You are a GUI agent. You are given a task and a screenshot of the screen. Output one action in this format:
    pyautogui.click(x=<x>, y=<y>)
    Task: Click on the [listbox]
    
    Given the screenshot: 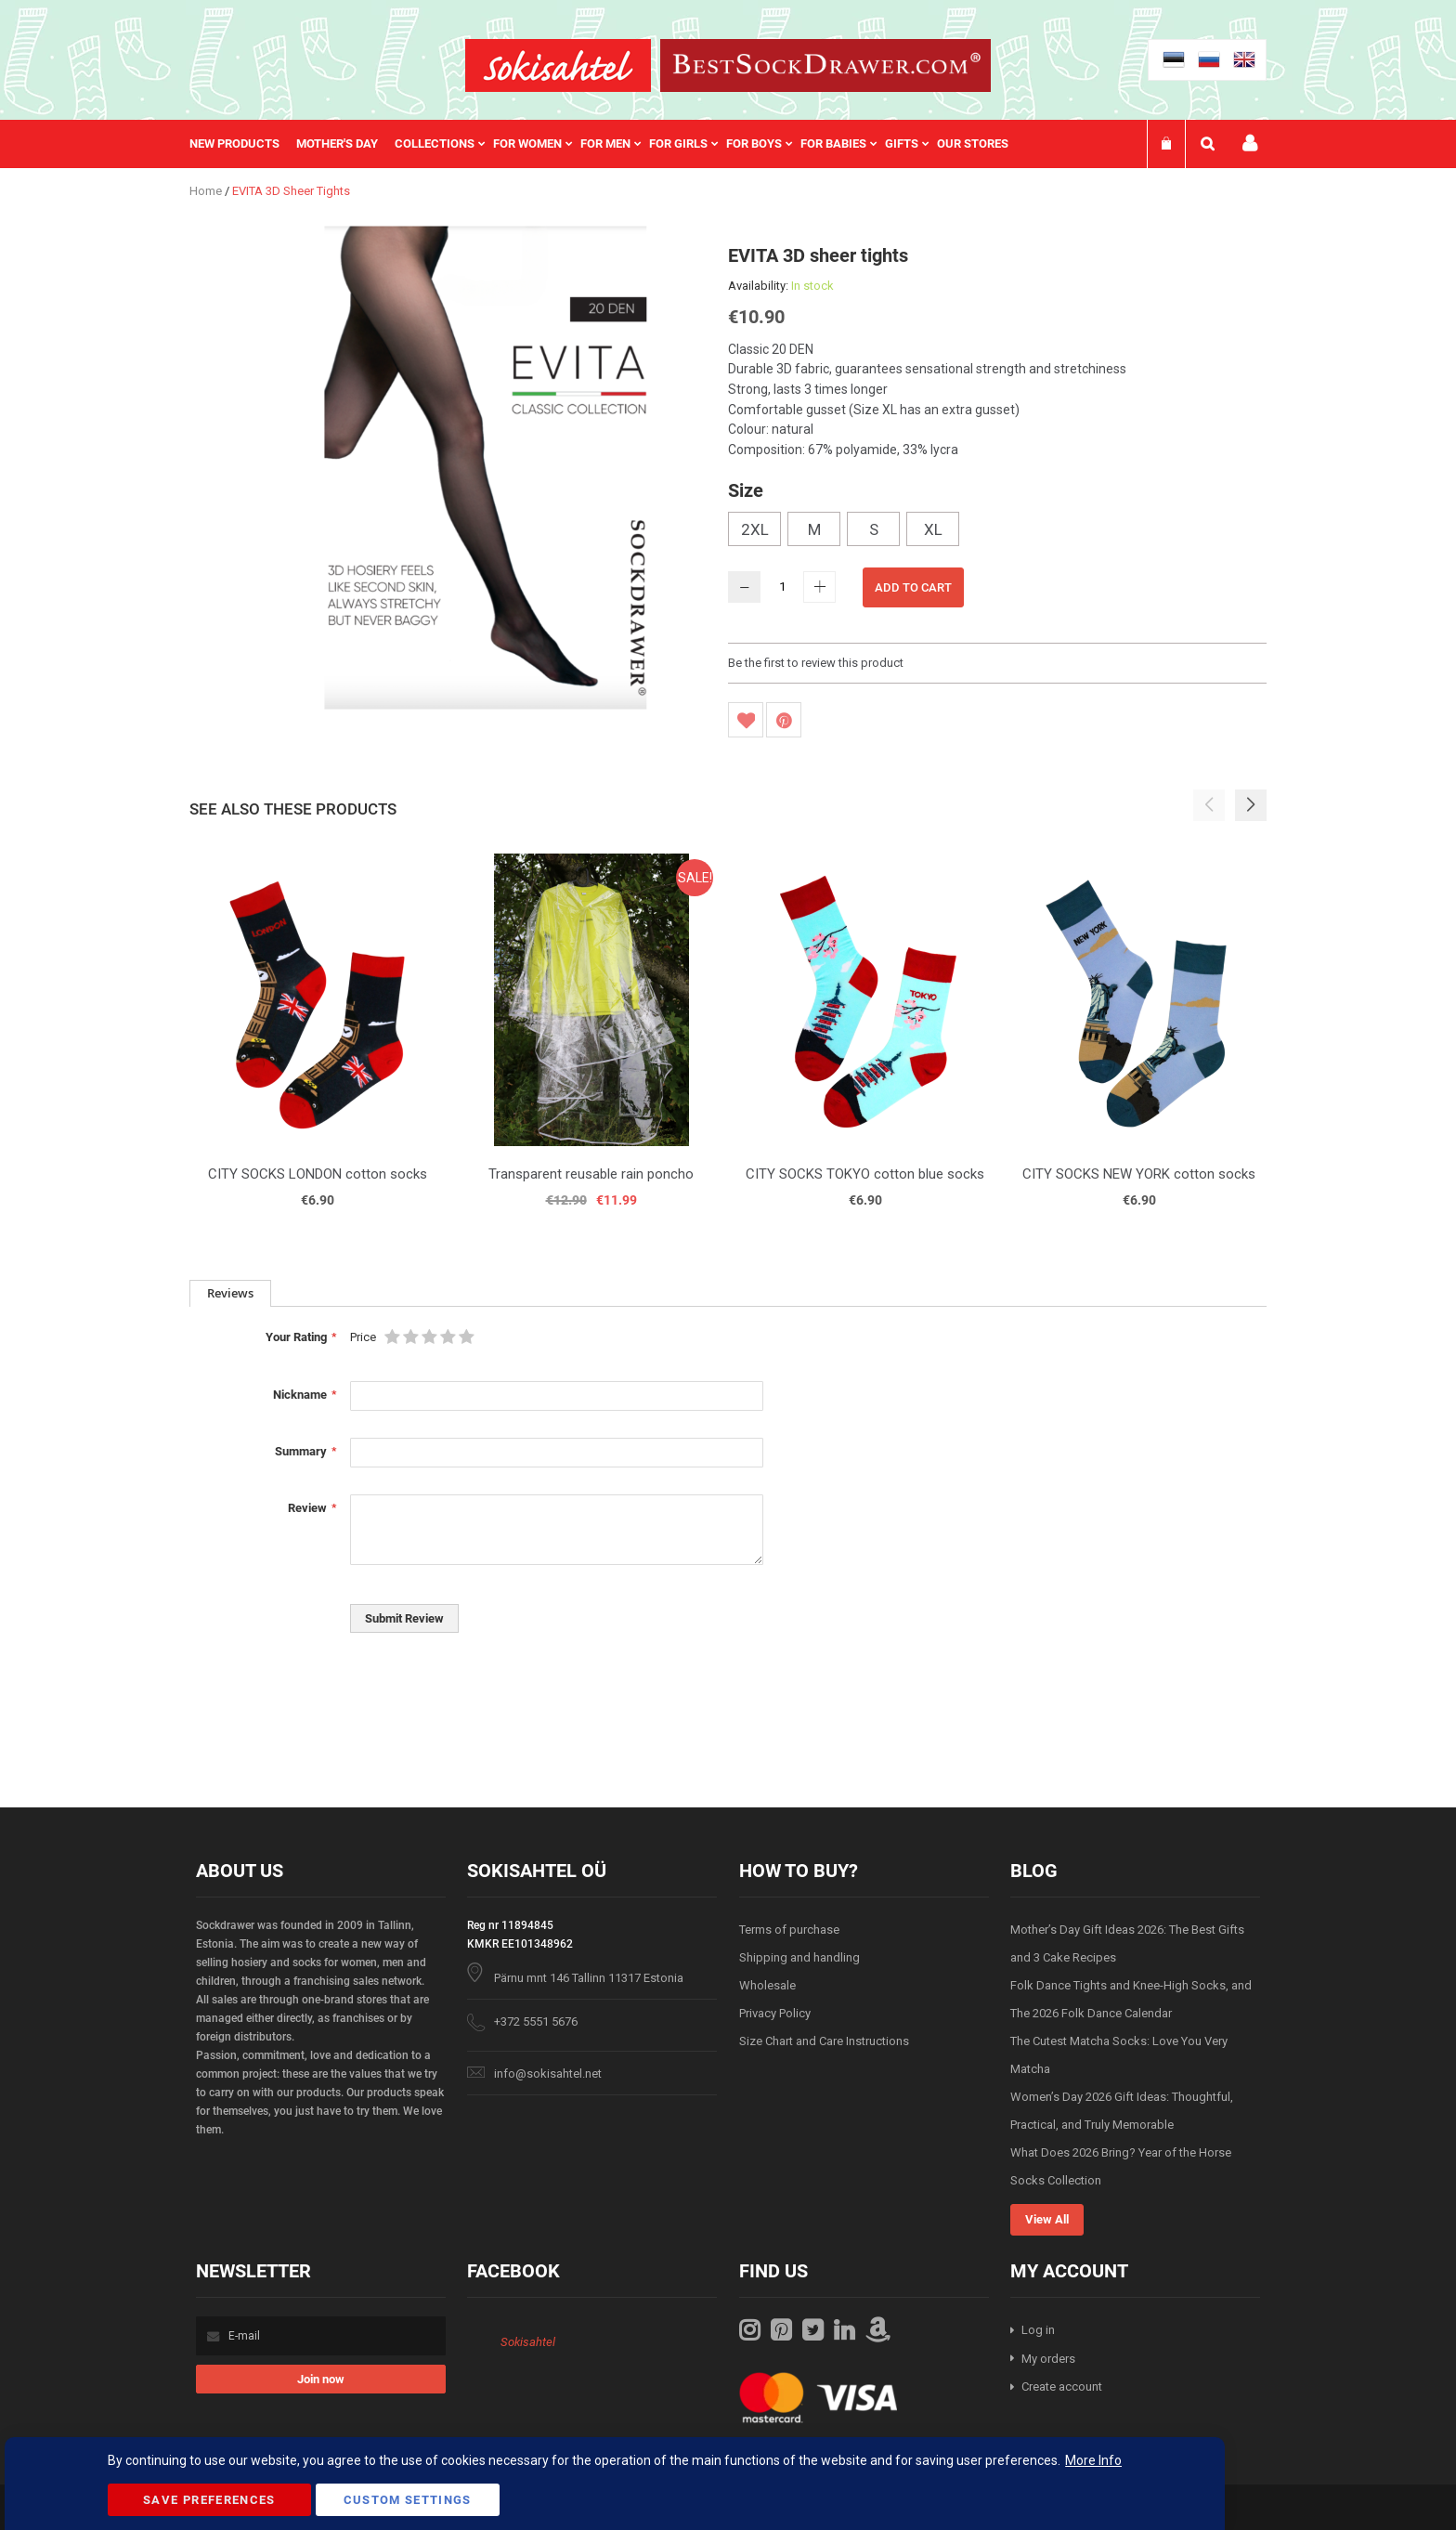 What is the action you would take?
    pyautogui.click(x=997, y=531)
    